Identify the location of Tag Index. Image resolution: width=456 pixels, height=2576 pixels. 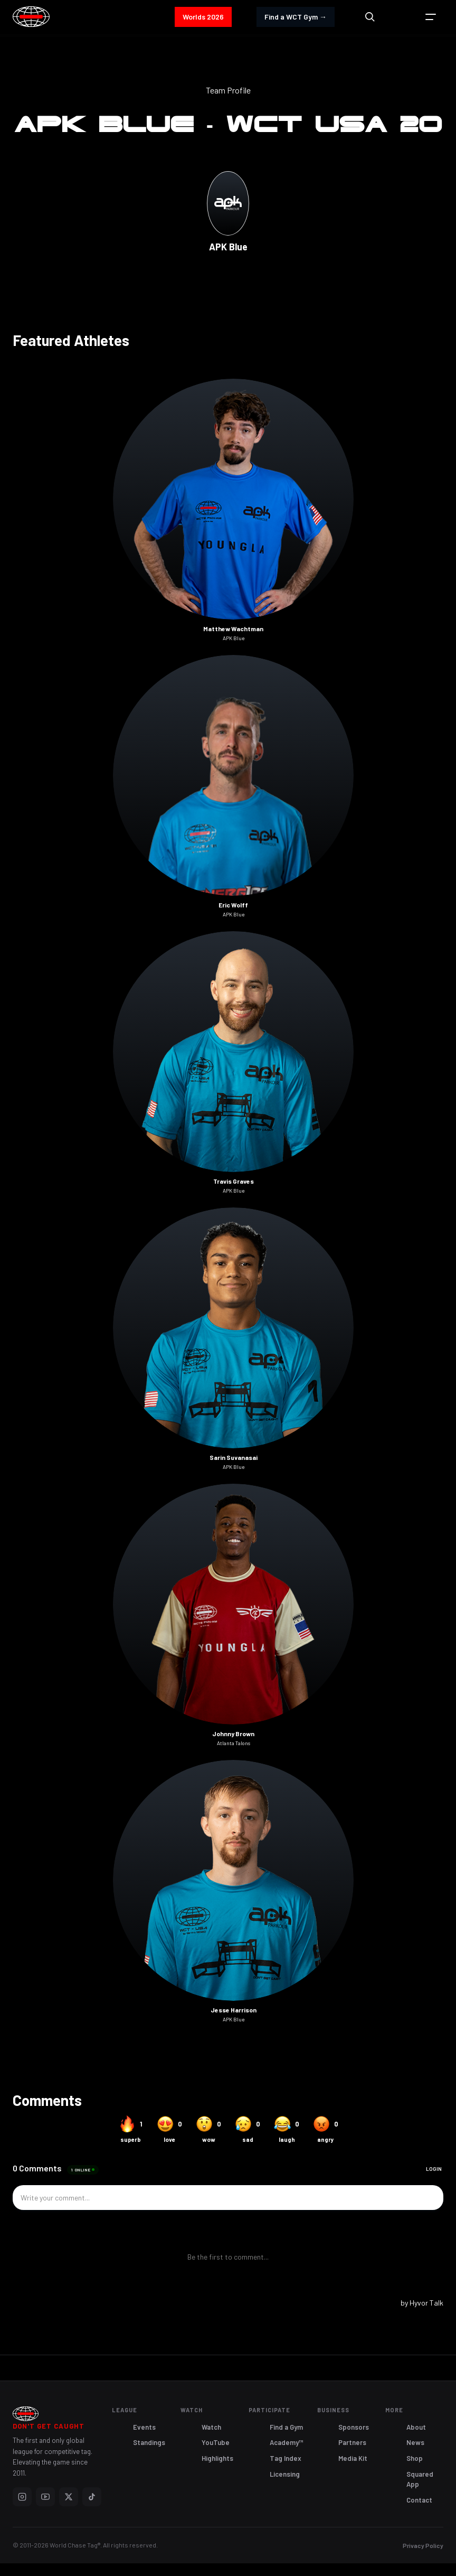
(285, 2458).